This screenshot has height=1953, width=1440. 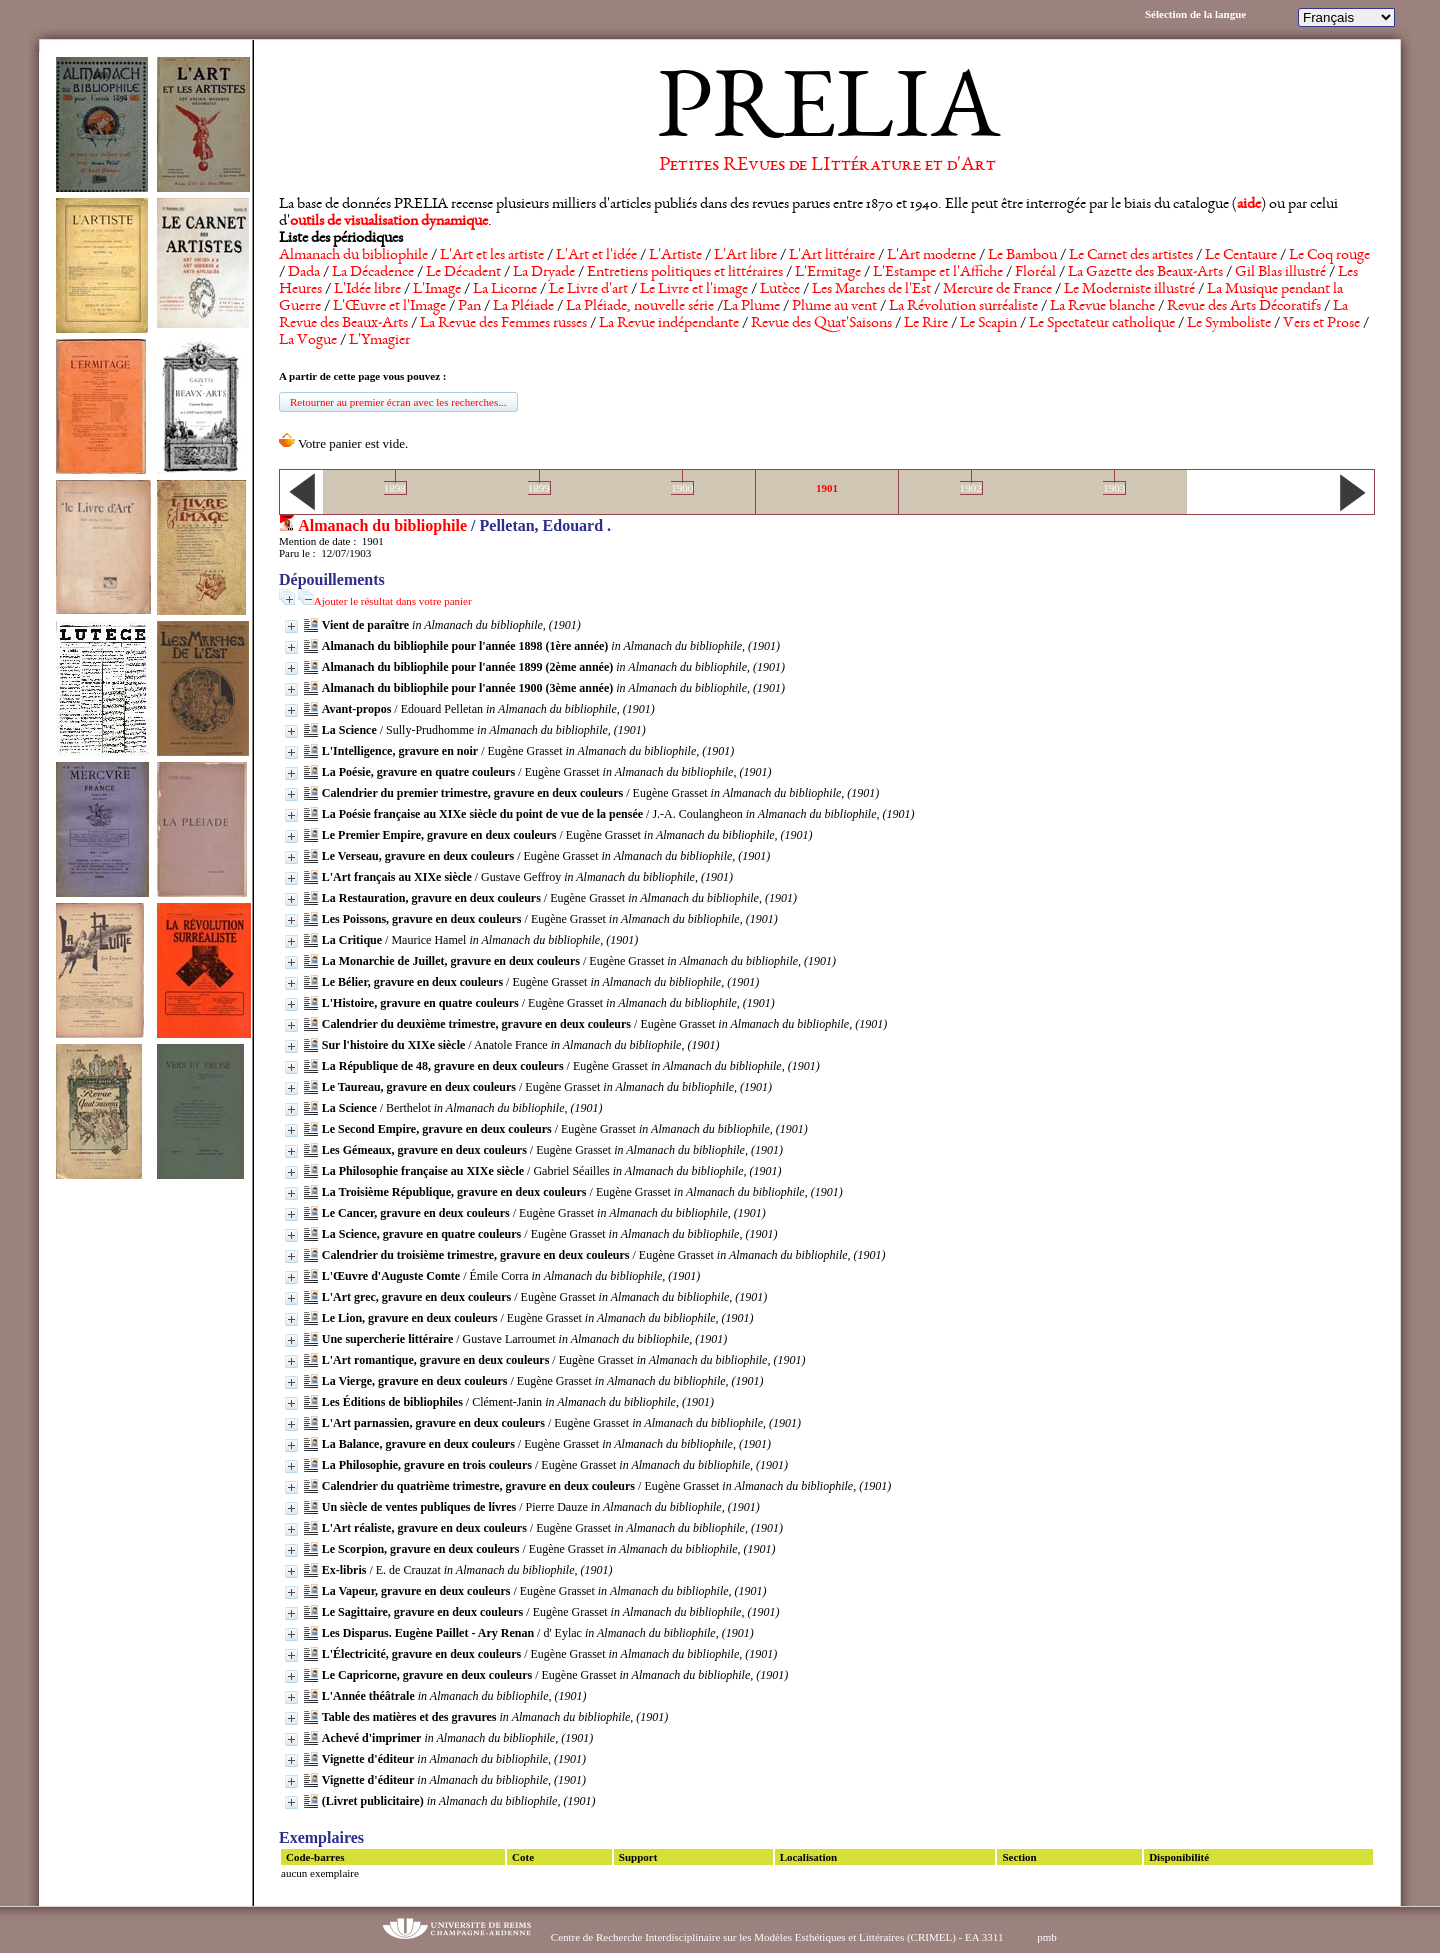 What do you see at coordinates (1241, 256) in the screenshot?
I see `Le Centaure` at bounding box center [1241, 256].